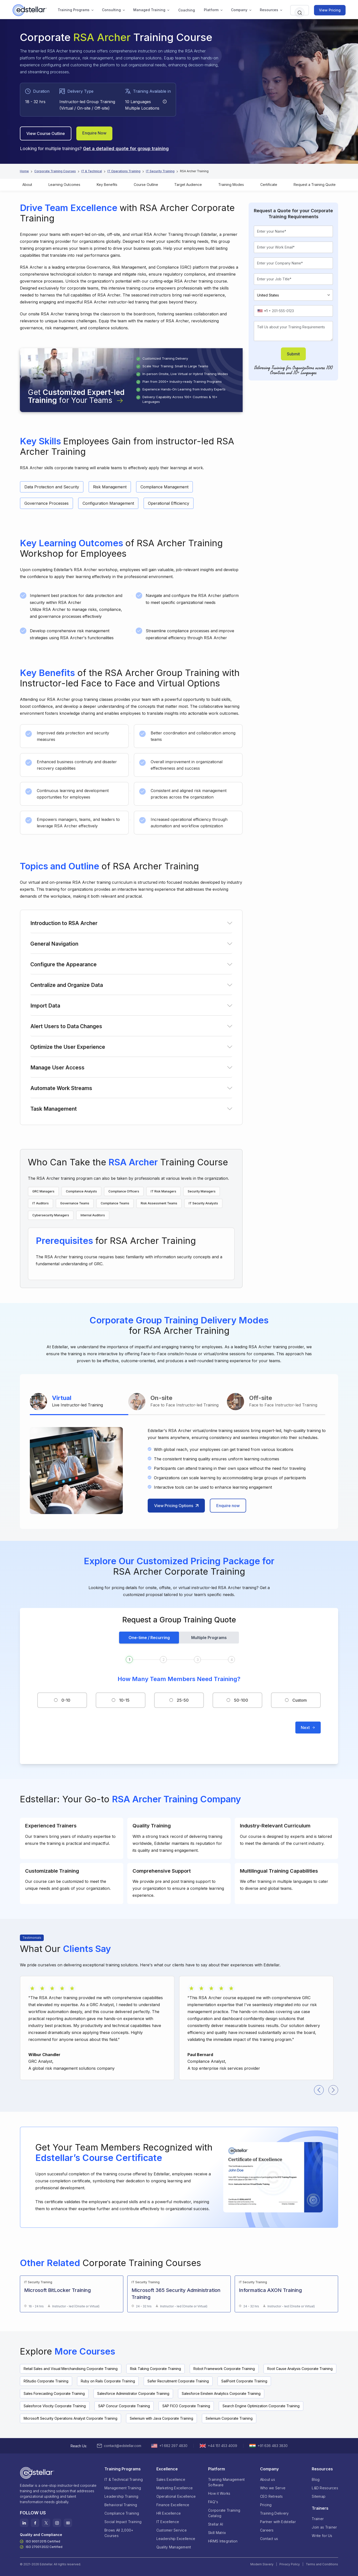  What do you see at coordinates (330, 10) in the screenshot?
I see `View Pricing` at bounding box center [330, 10].